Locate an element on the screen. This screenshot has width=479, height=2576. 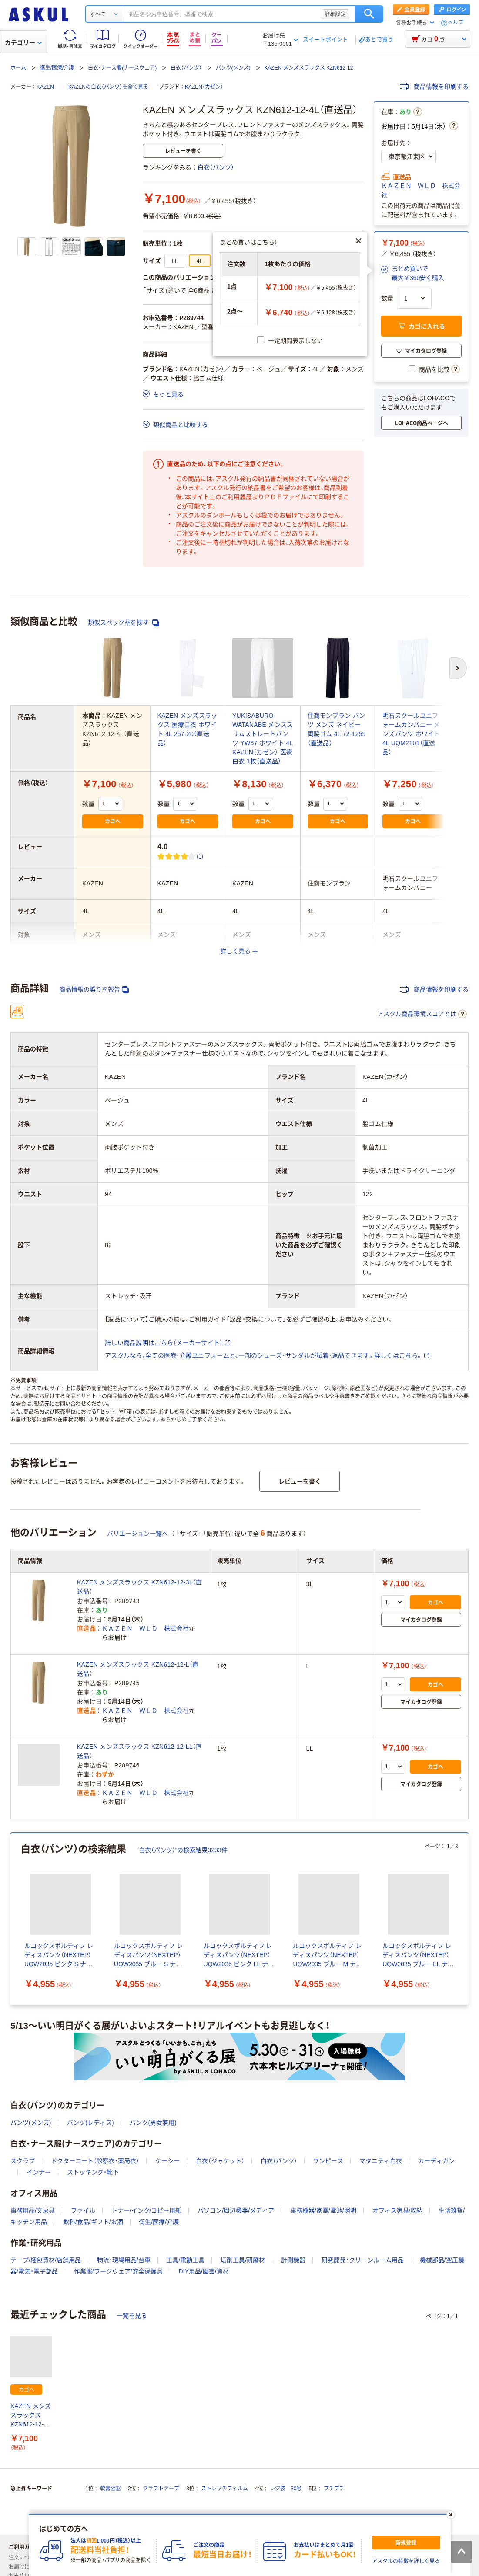
KAZEN メンズスラックス KZN612-12-LL（直送品） is located at coordinates (139, 1751).